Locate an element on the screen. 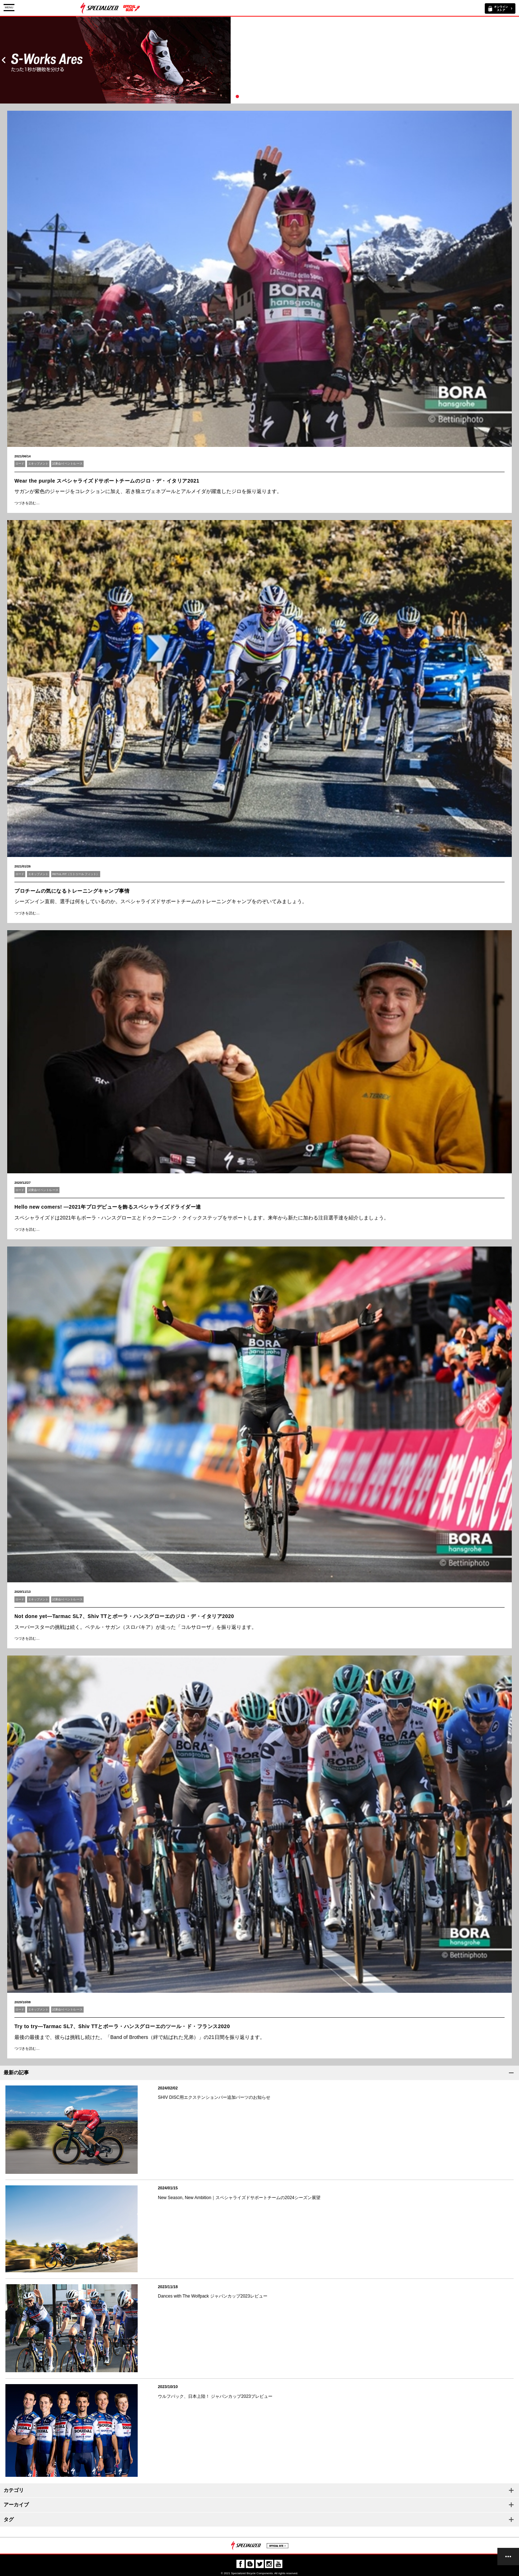 This screenshot has width=519, height=2576. つづきを読む… is located at coordinates (27, 503).